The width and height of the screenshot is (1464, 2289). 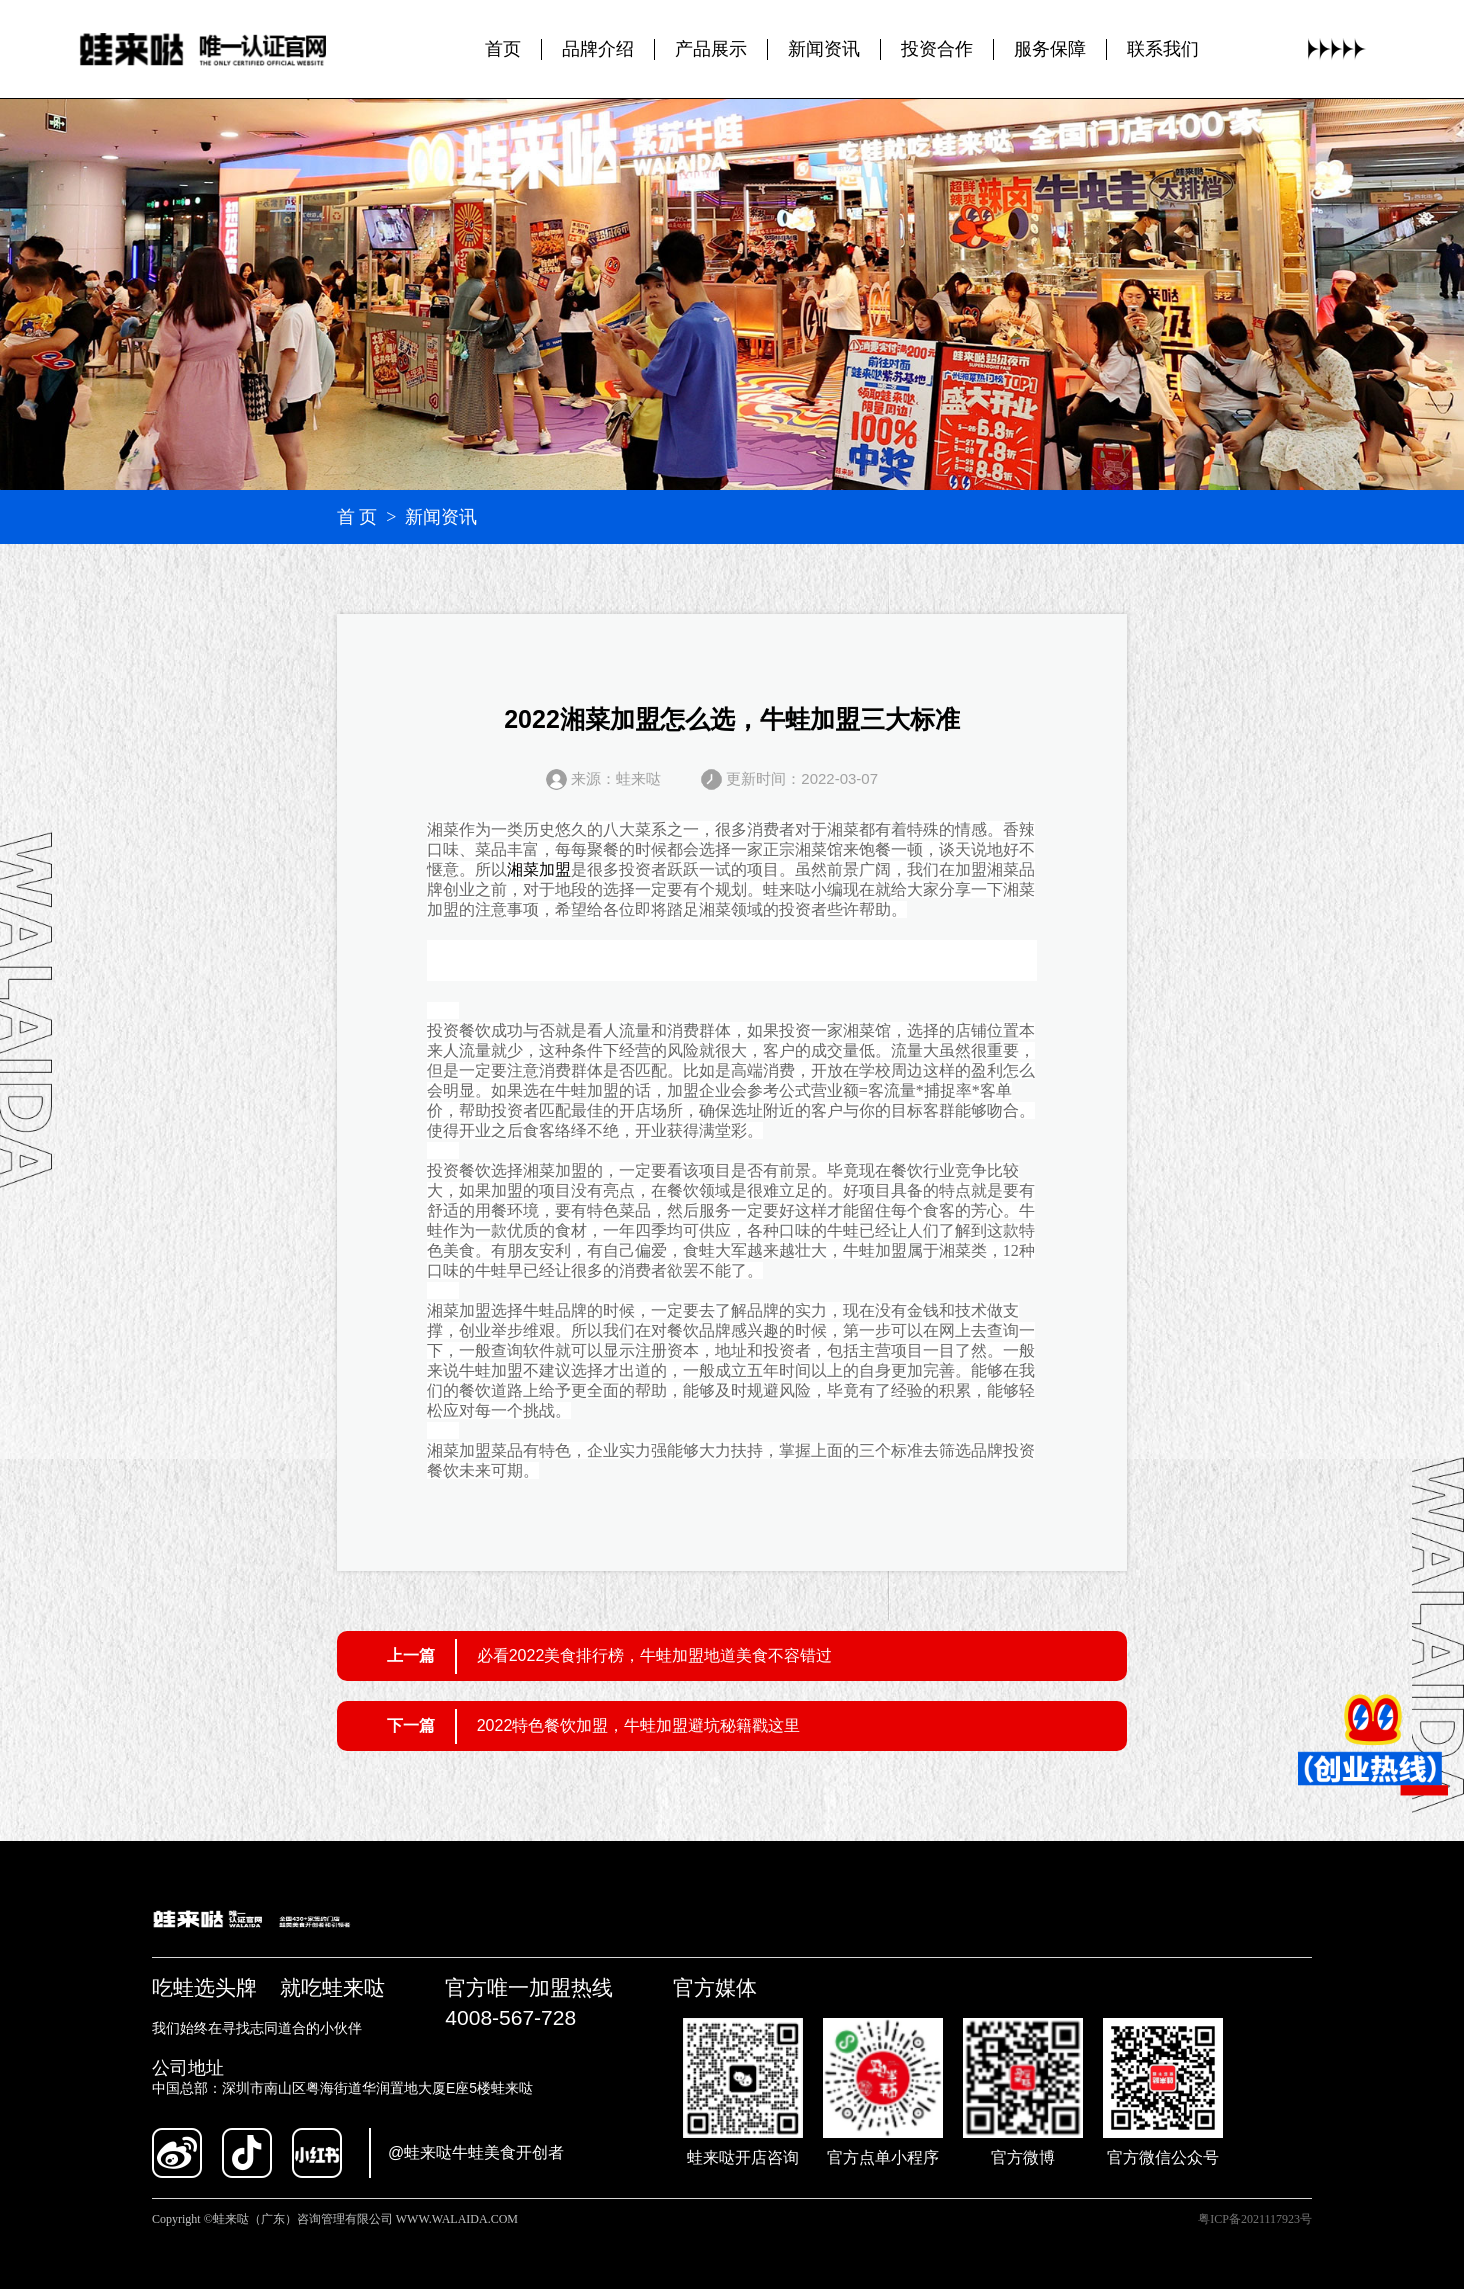 I want to click on 产品展示, so click(x=711, y=49).